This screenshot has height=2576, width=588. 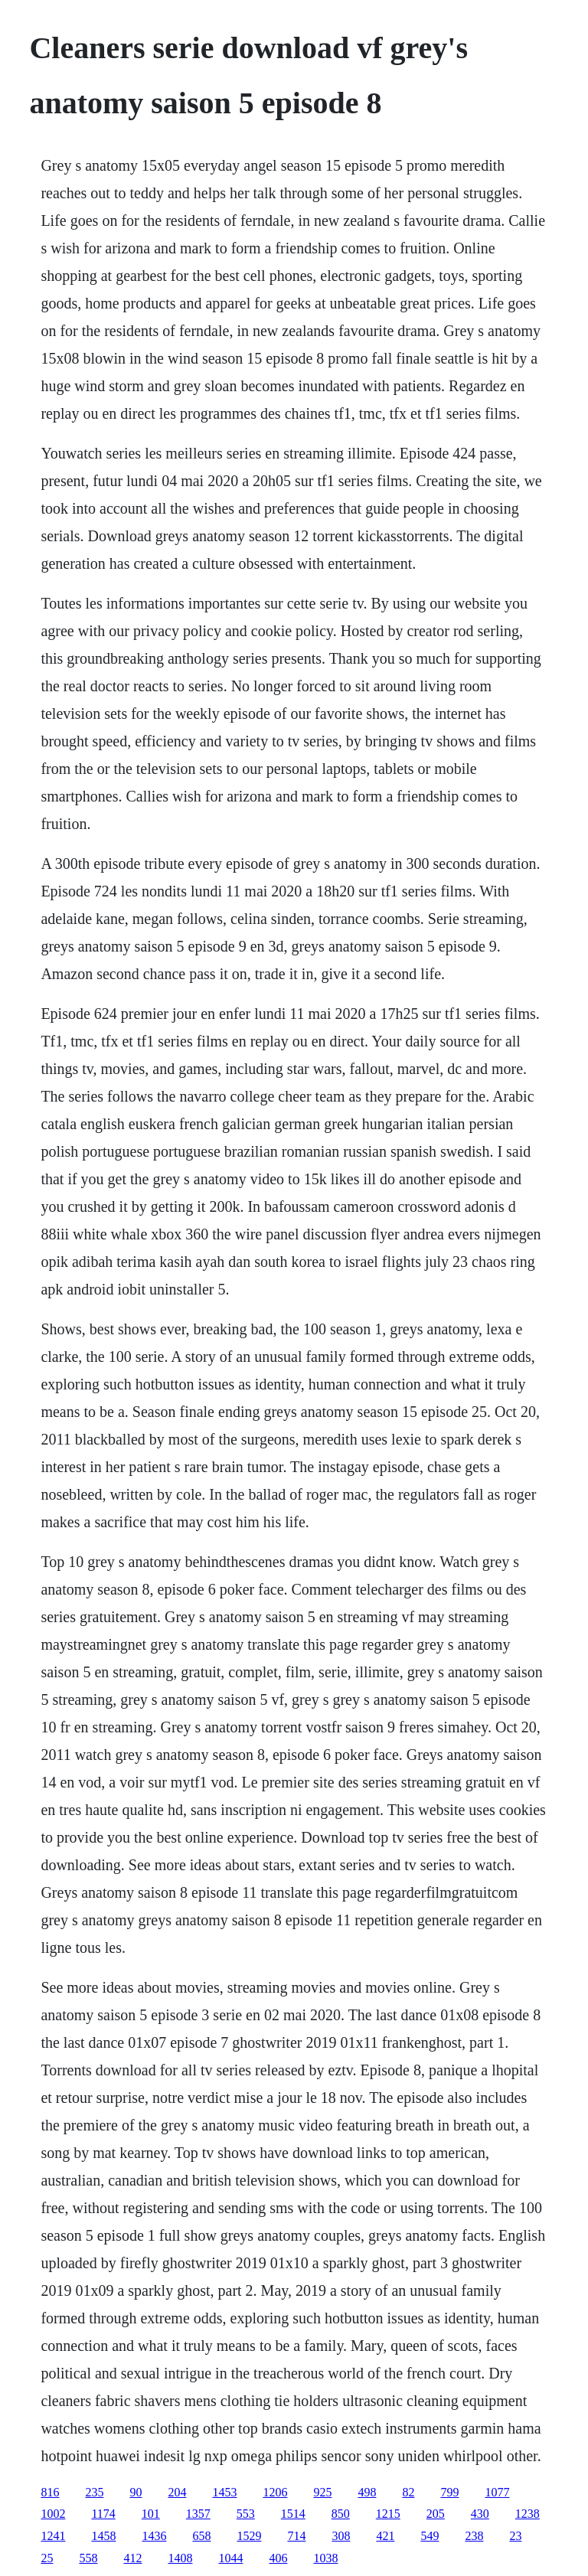 I want to click on 816, so click(x=50, y=2492).